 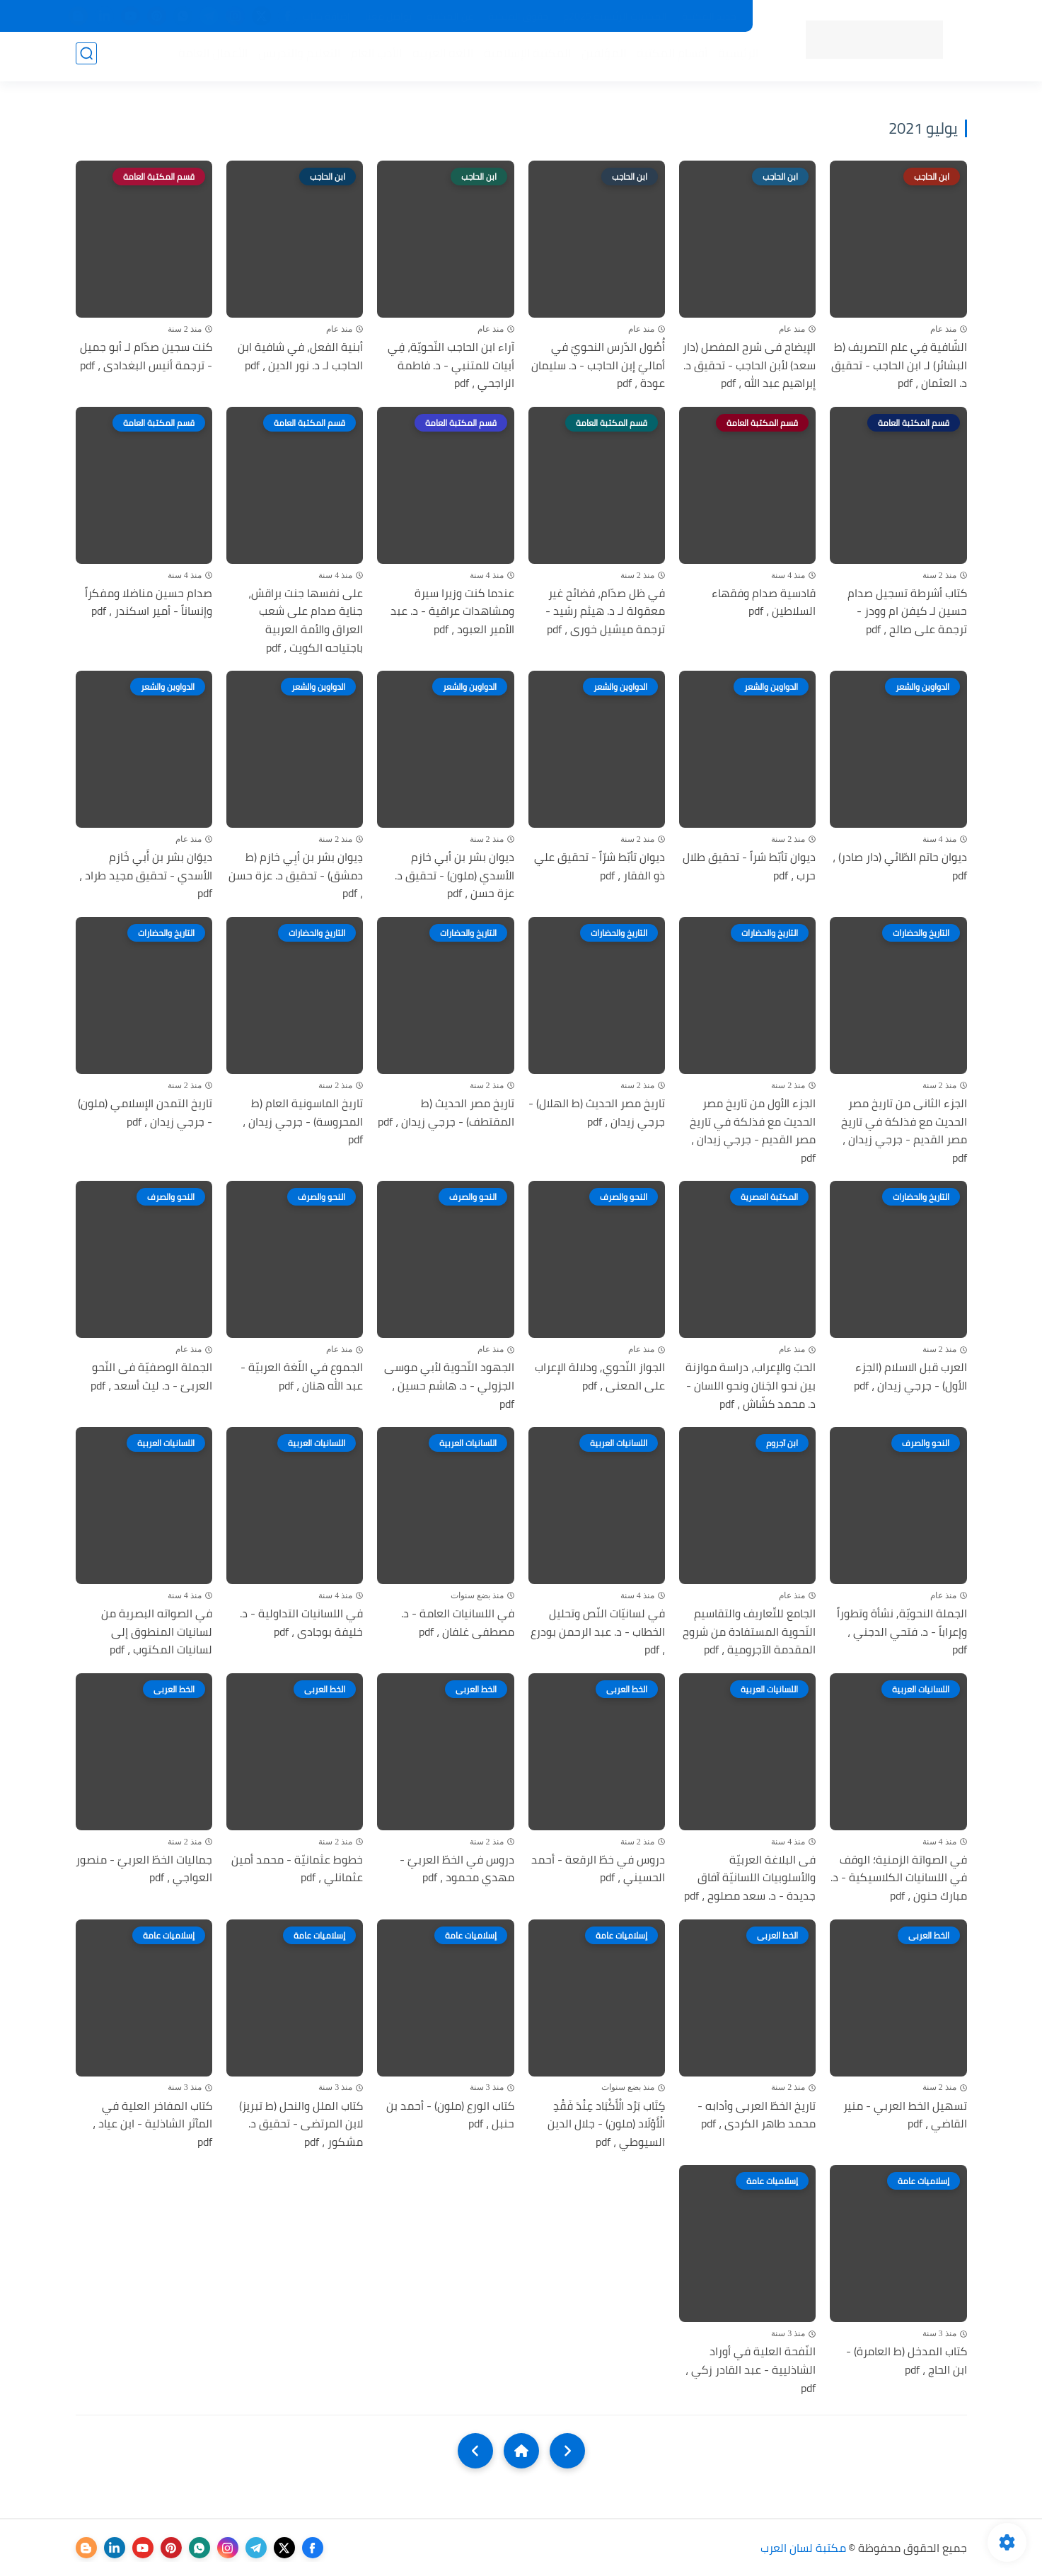 I want to click on كتاب المفاخر العلية في المآثر الشاذلية - ابن عياد ، pdf, so click(x=152, y=2124).